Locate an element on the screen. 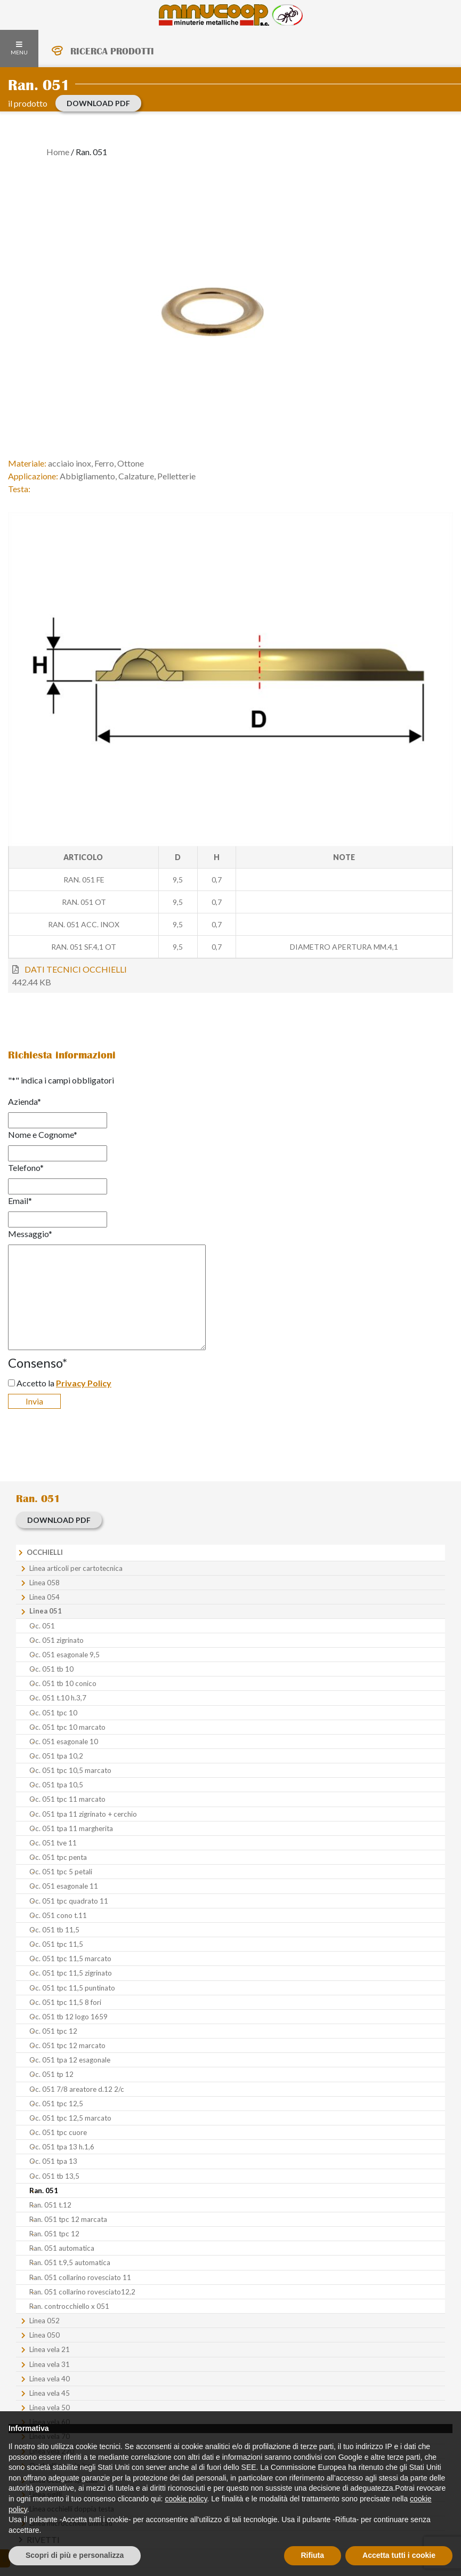  Oc. 051 esagonale 11 is located at coordinates (63, 1886).